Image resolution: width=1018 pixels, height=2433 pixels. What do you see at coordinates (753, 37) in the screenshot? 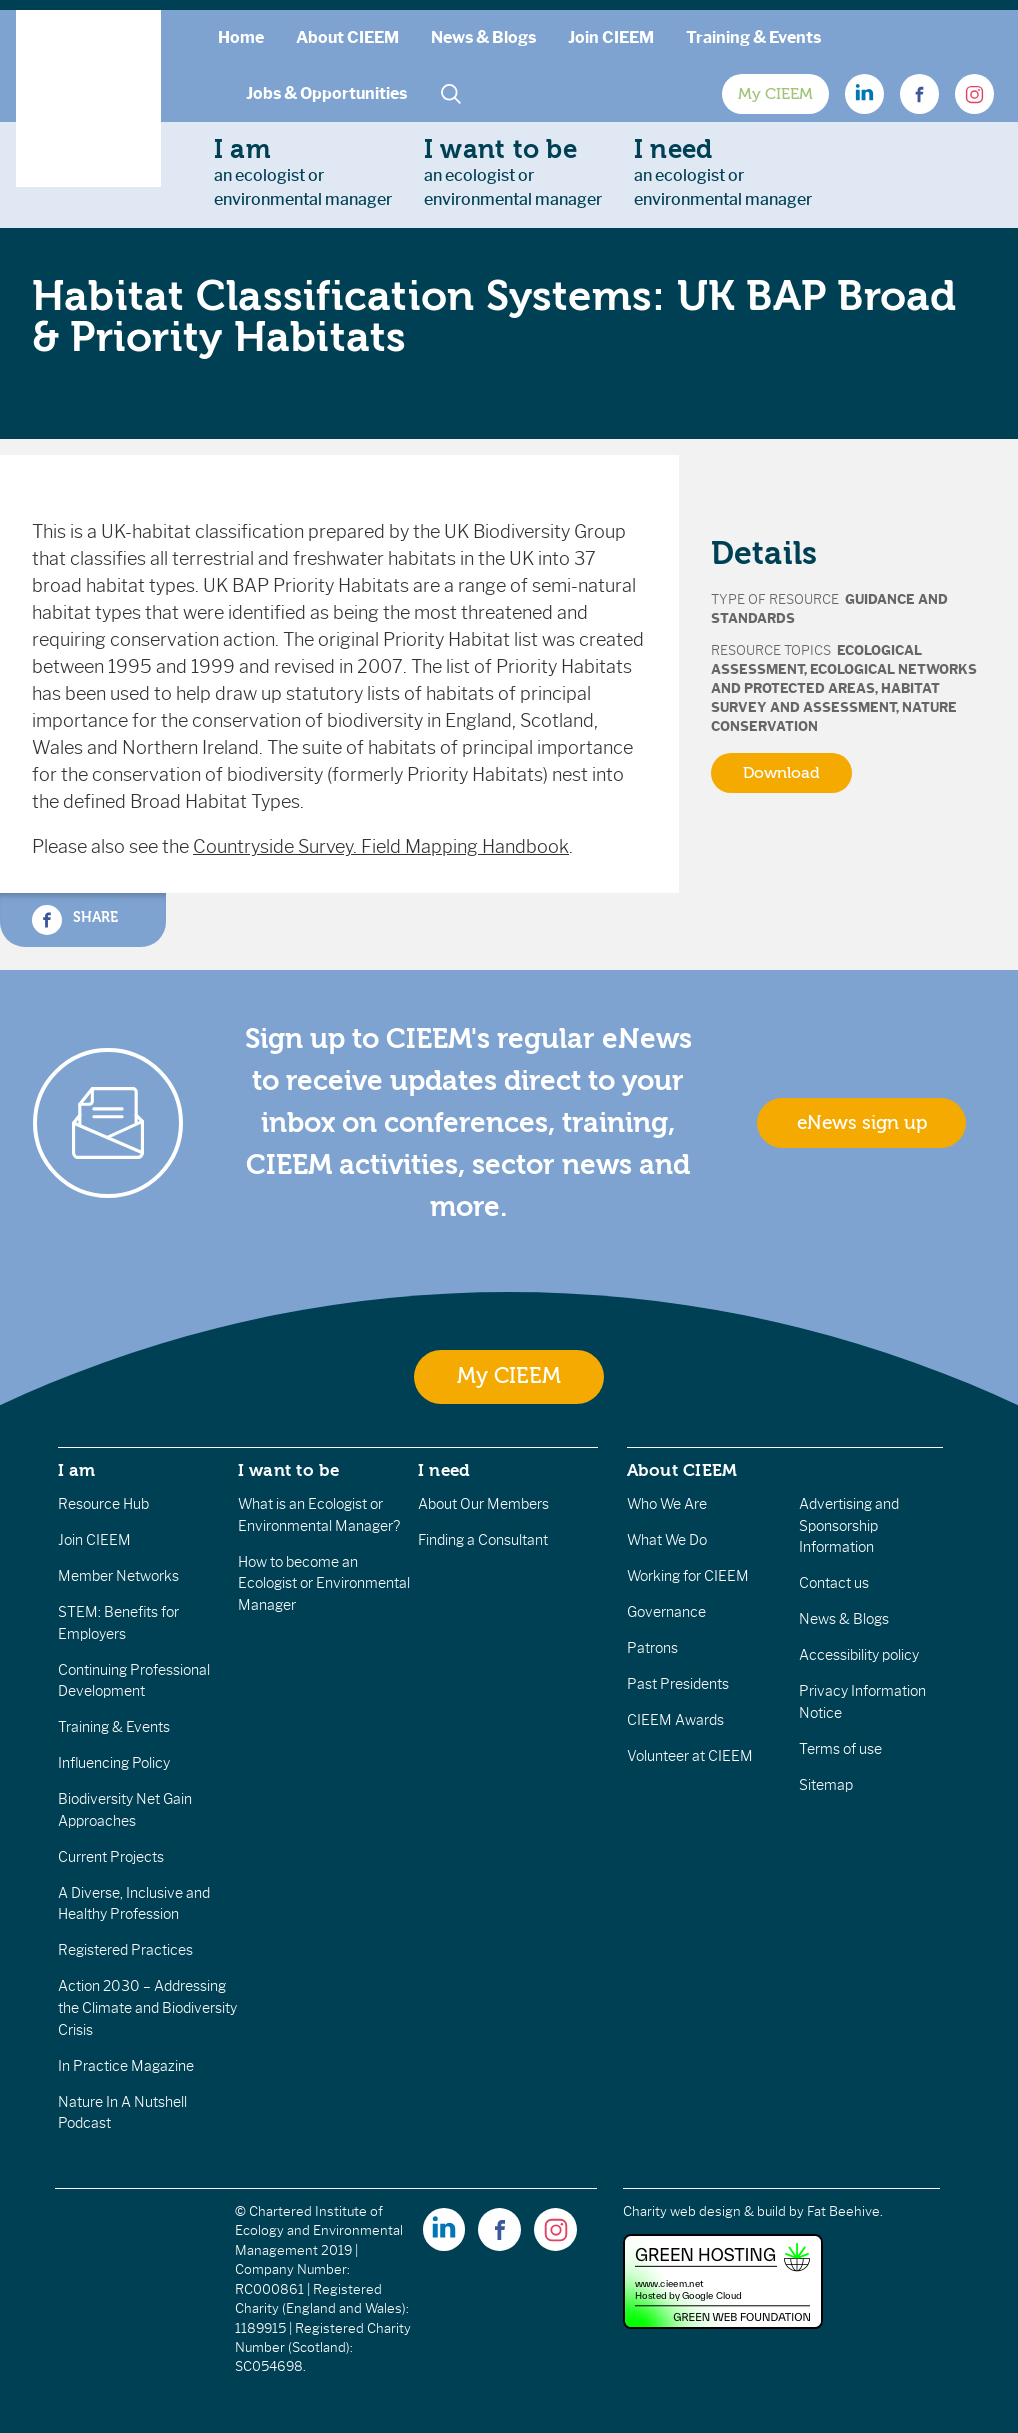
I see `Training & Events` at bounding box center [753, 37].